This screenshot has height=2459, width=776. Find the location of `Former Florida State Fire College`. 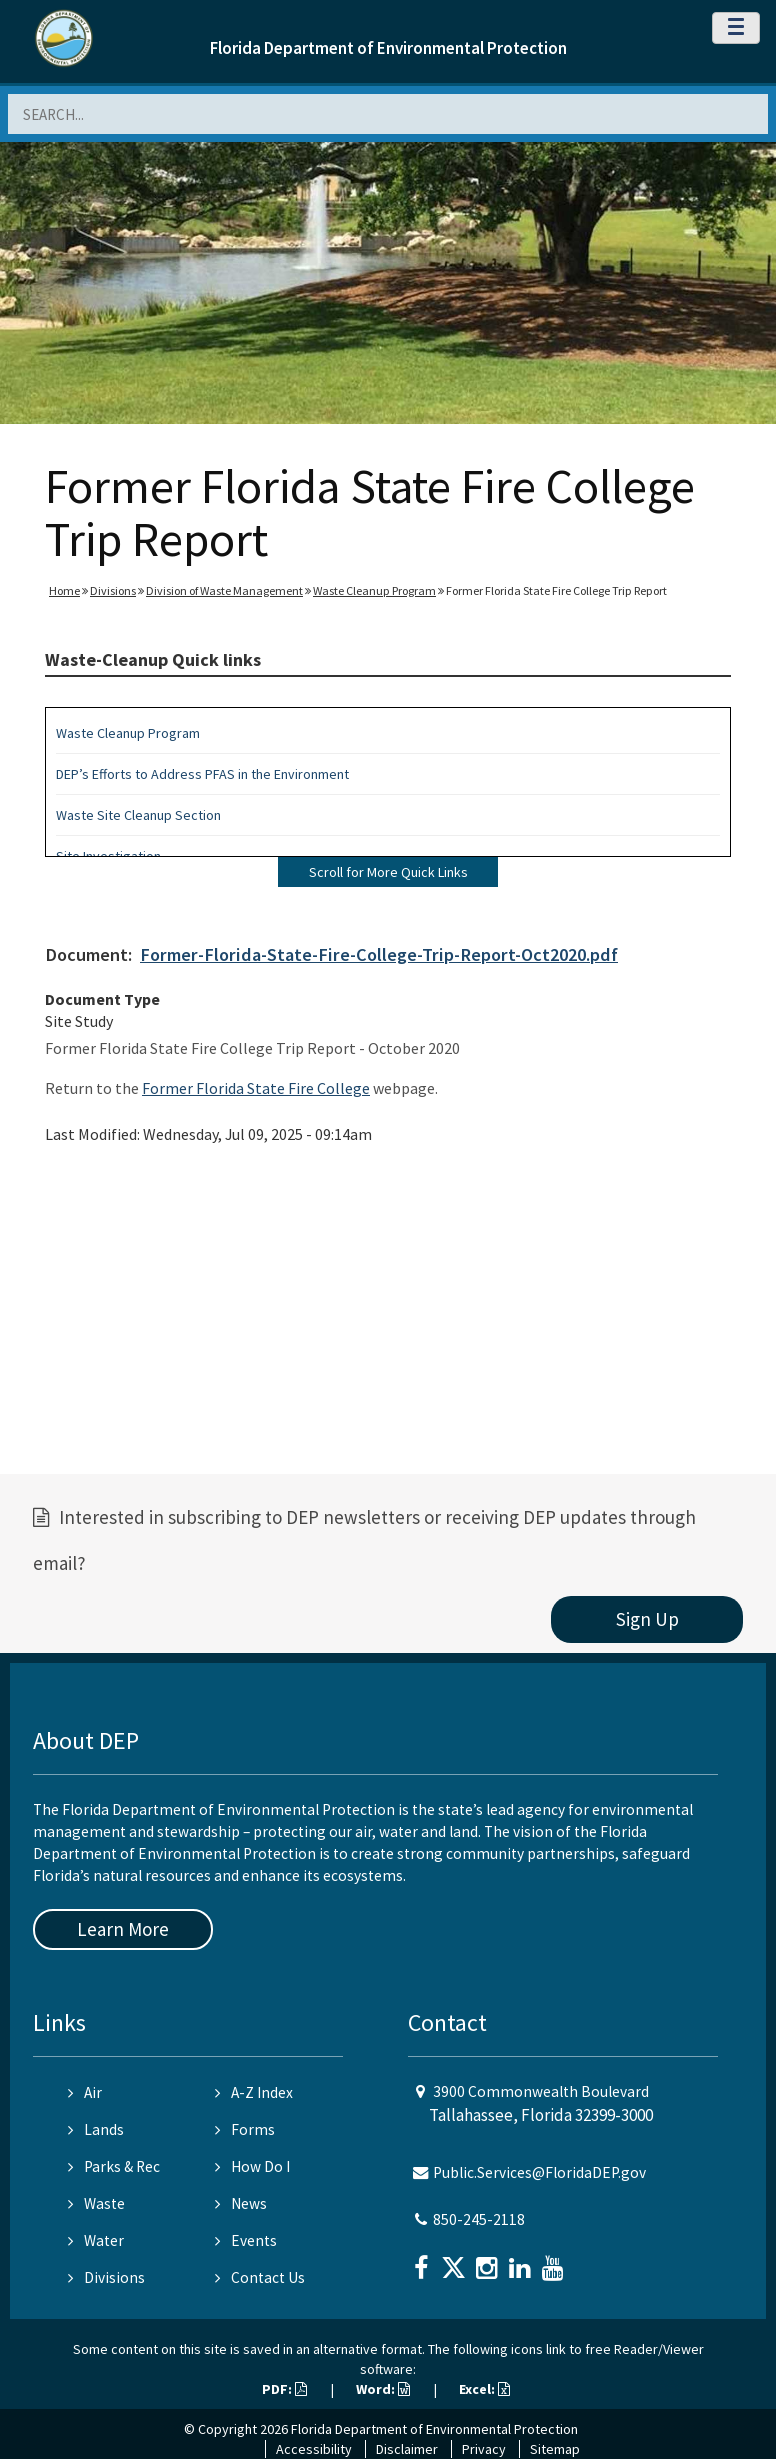

Former Florida State Fire College is located at coordinates (256, 1088).